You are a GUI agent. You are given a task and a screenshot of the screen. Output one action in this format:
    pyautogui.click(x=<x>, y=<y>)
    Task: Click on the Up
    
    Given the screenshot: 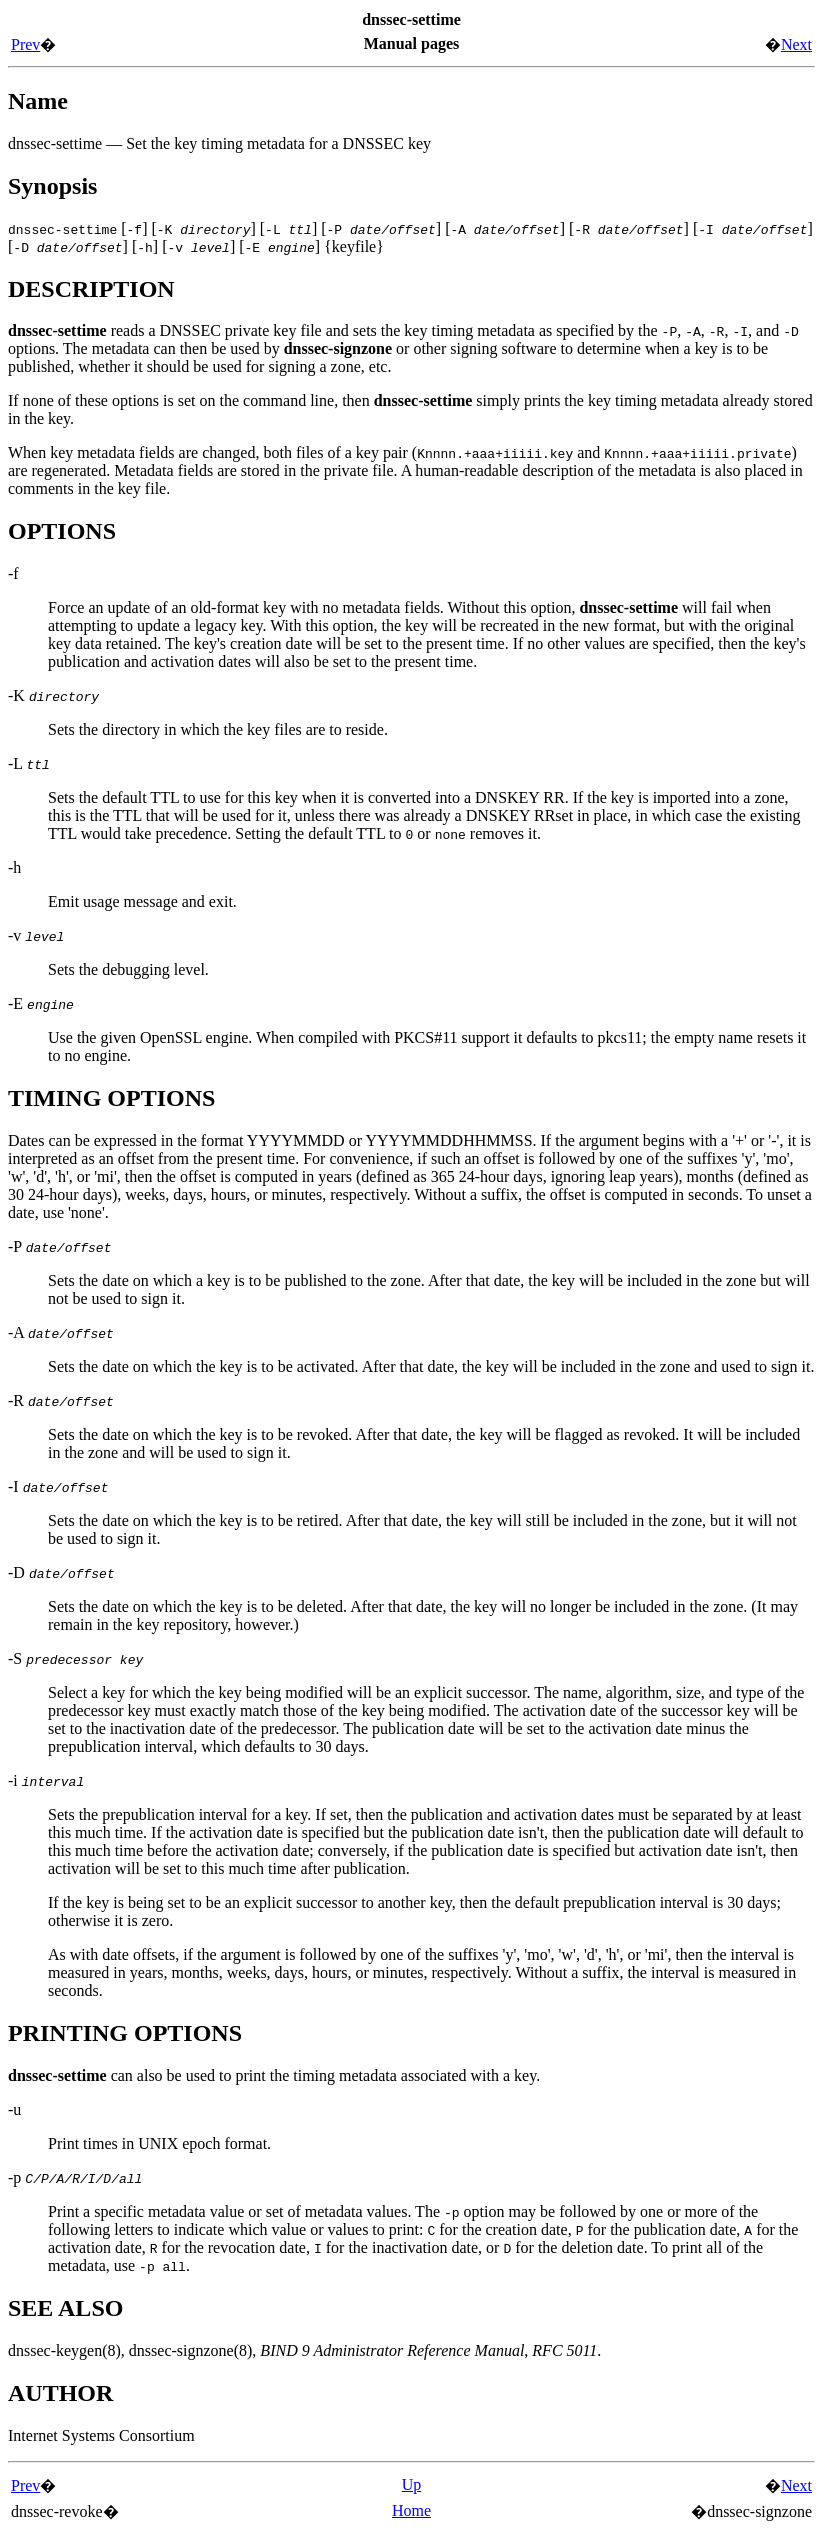 What is the action you would take?
    pyautogui.click(x=412, y=2484)
    